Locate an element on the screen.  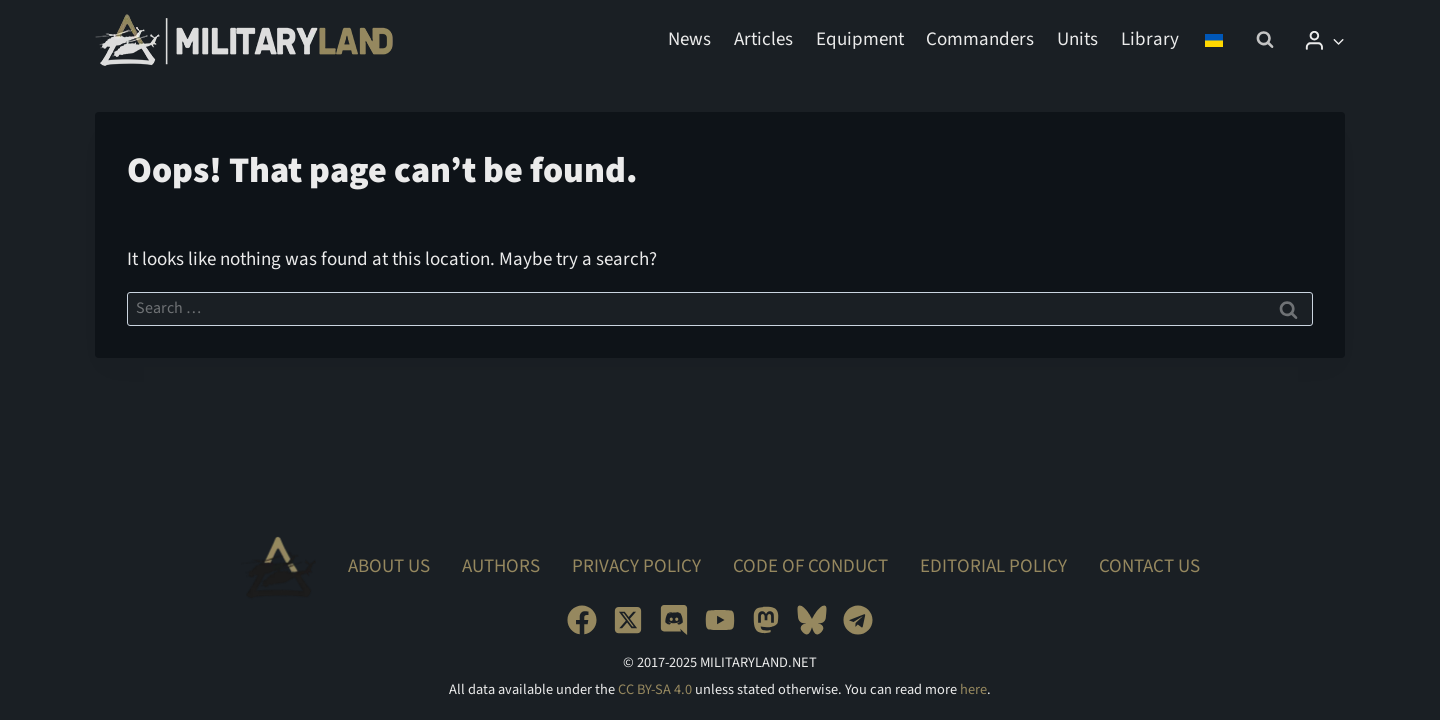
Editorial Policy is located at coordinates (993, 566).